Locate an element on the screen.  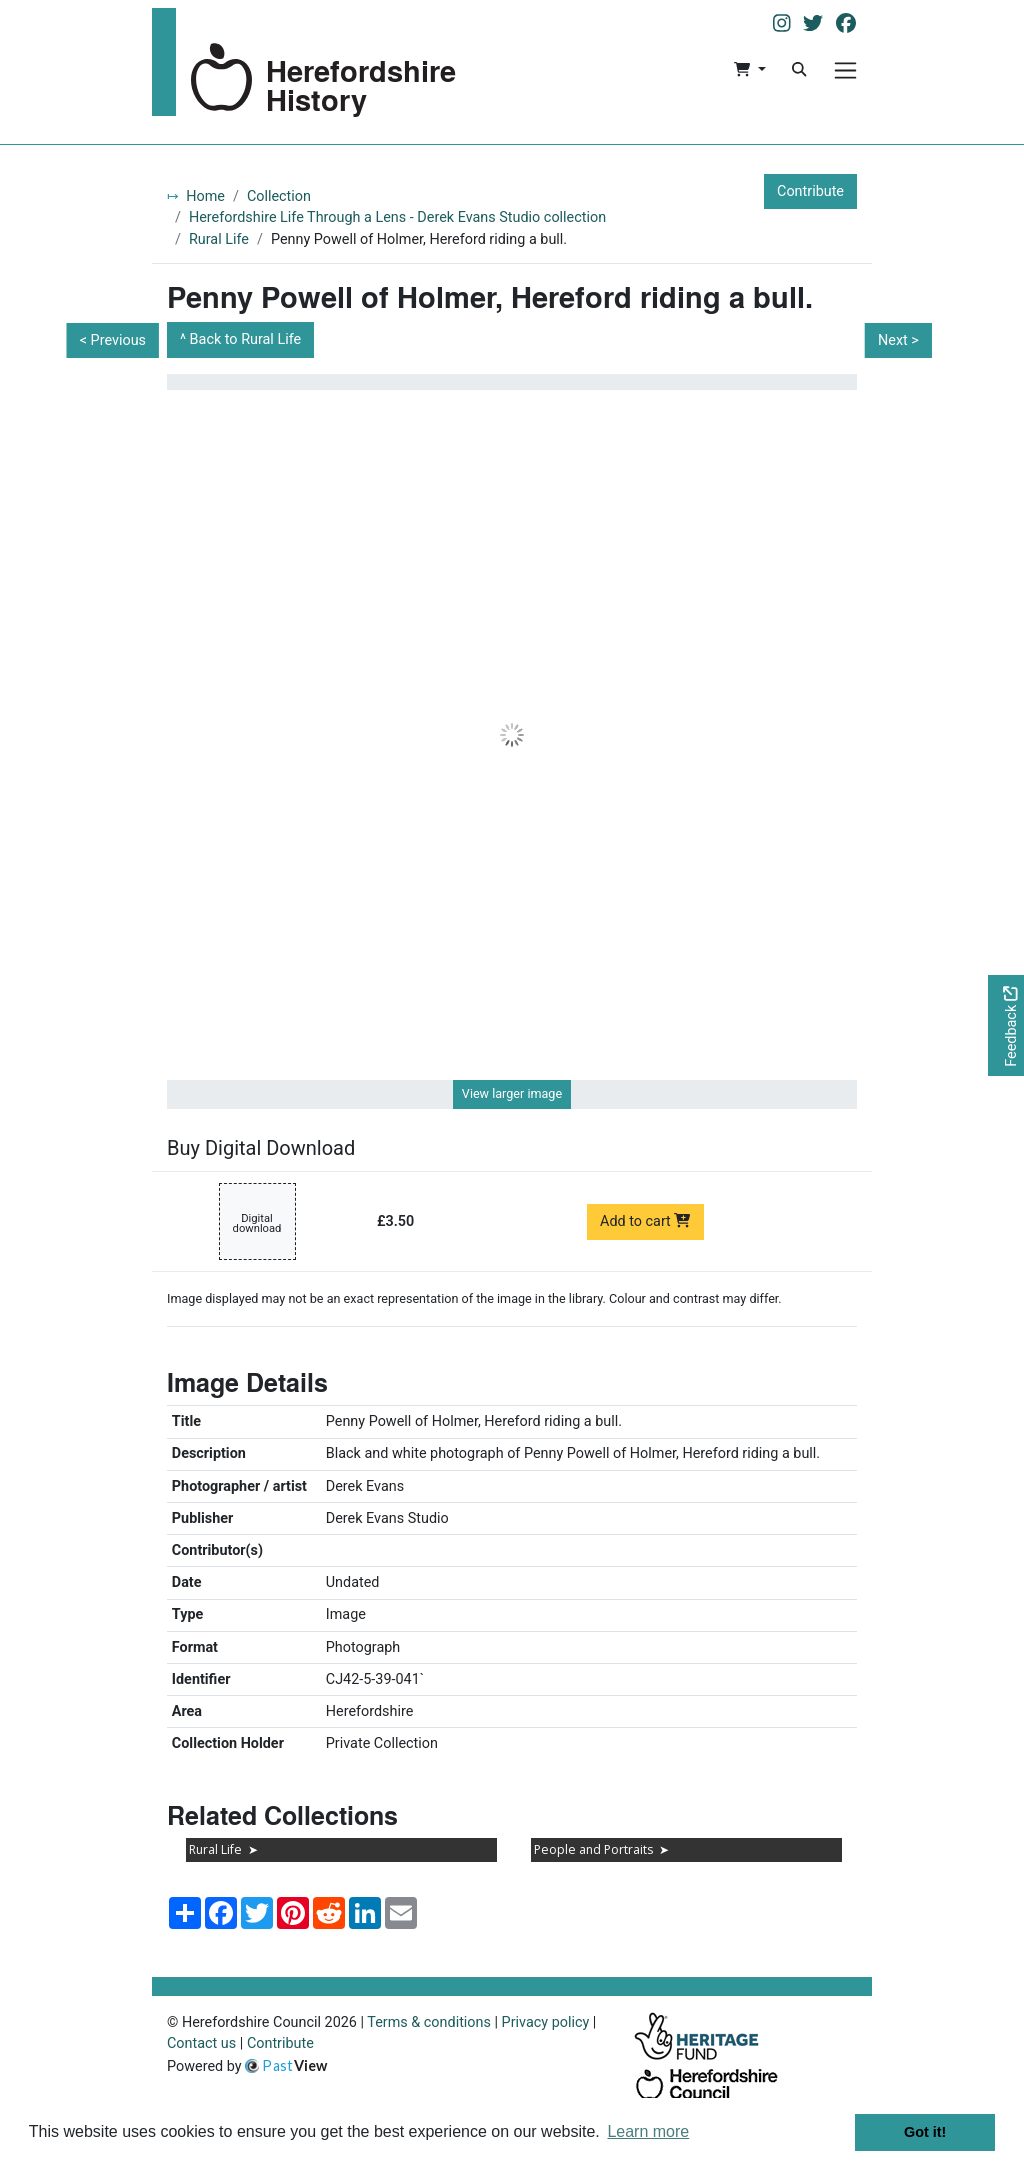
Home is located at coordinates (205, 196).